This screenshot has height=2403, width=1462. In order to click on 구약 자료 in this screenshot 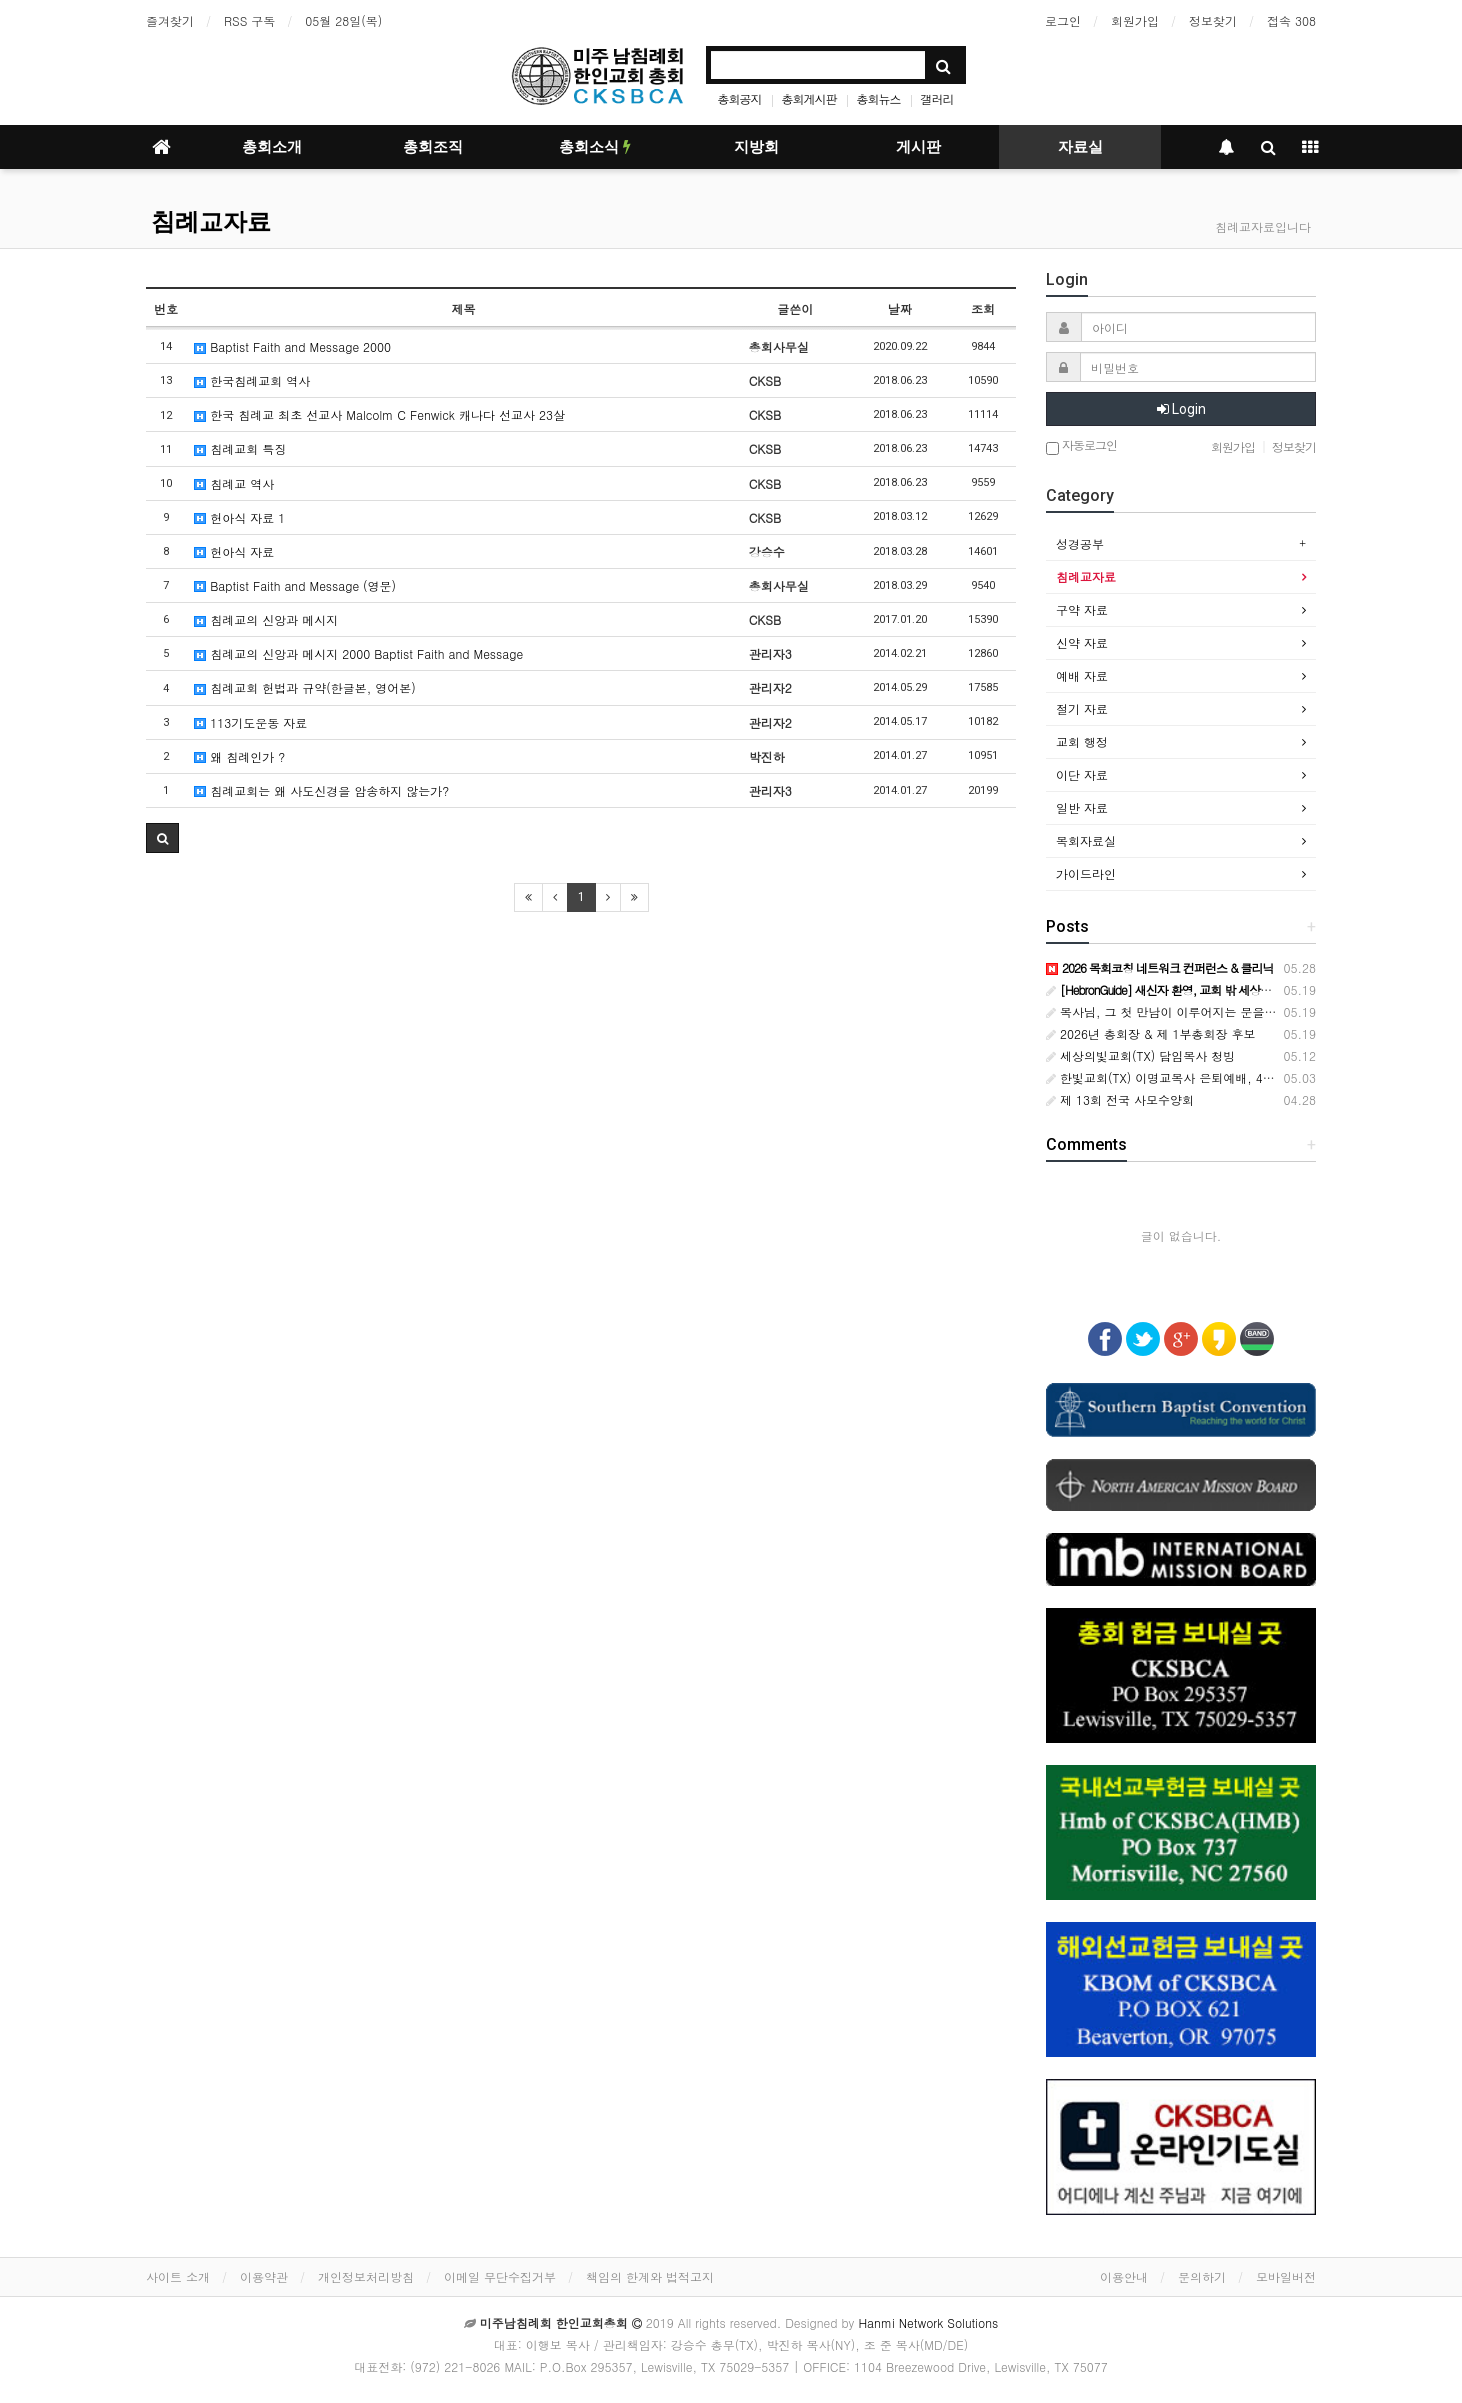, I will do `click(1082, 609)`.